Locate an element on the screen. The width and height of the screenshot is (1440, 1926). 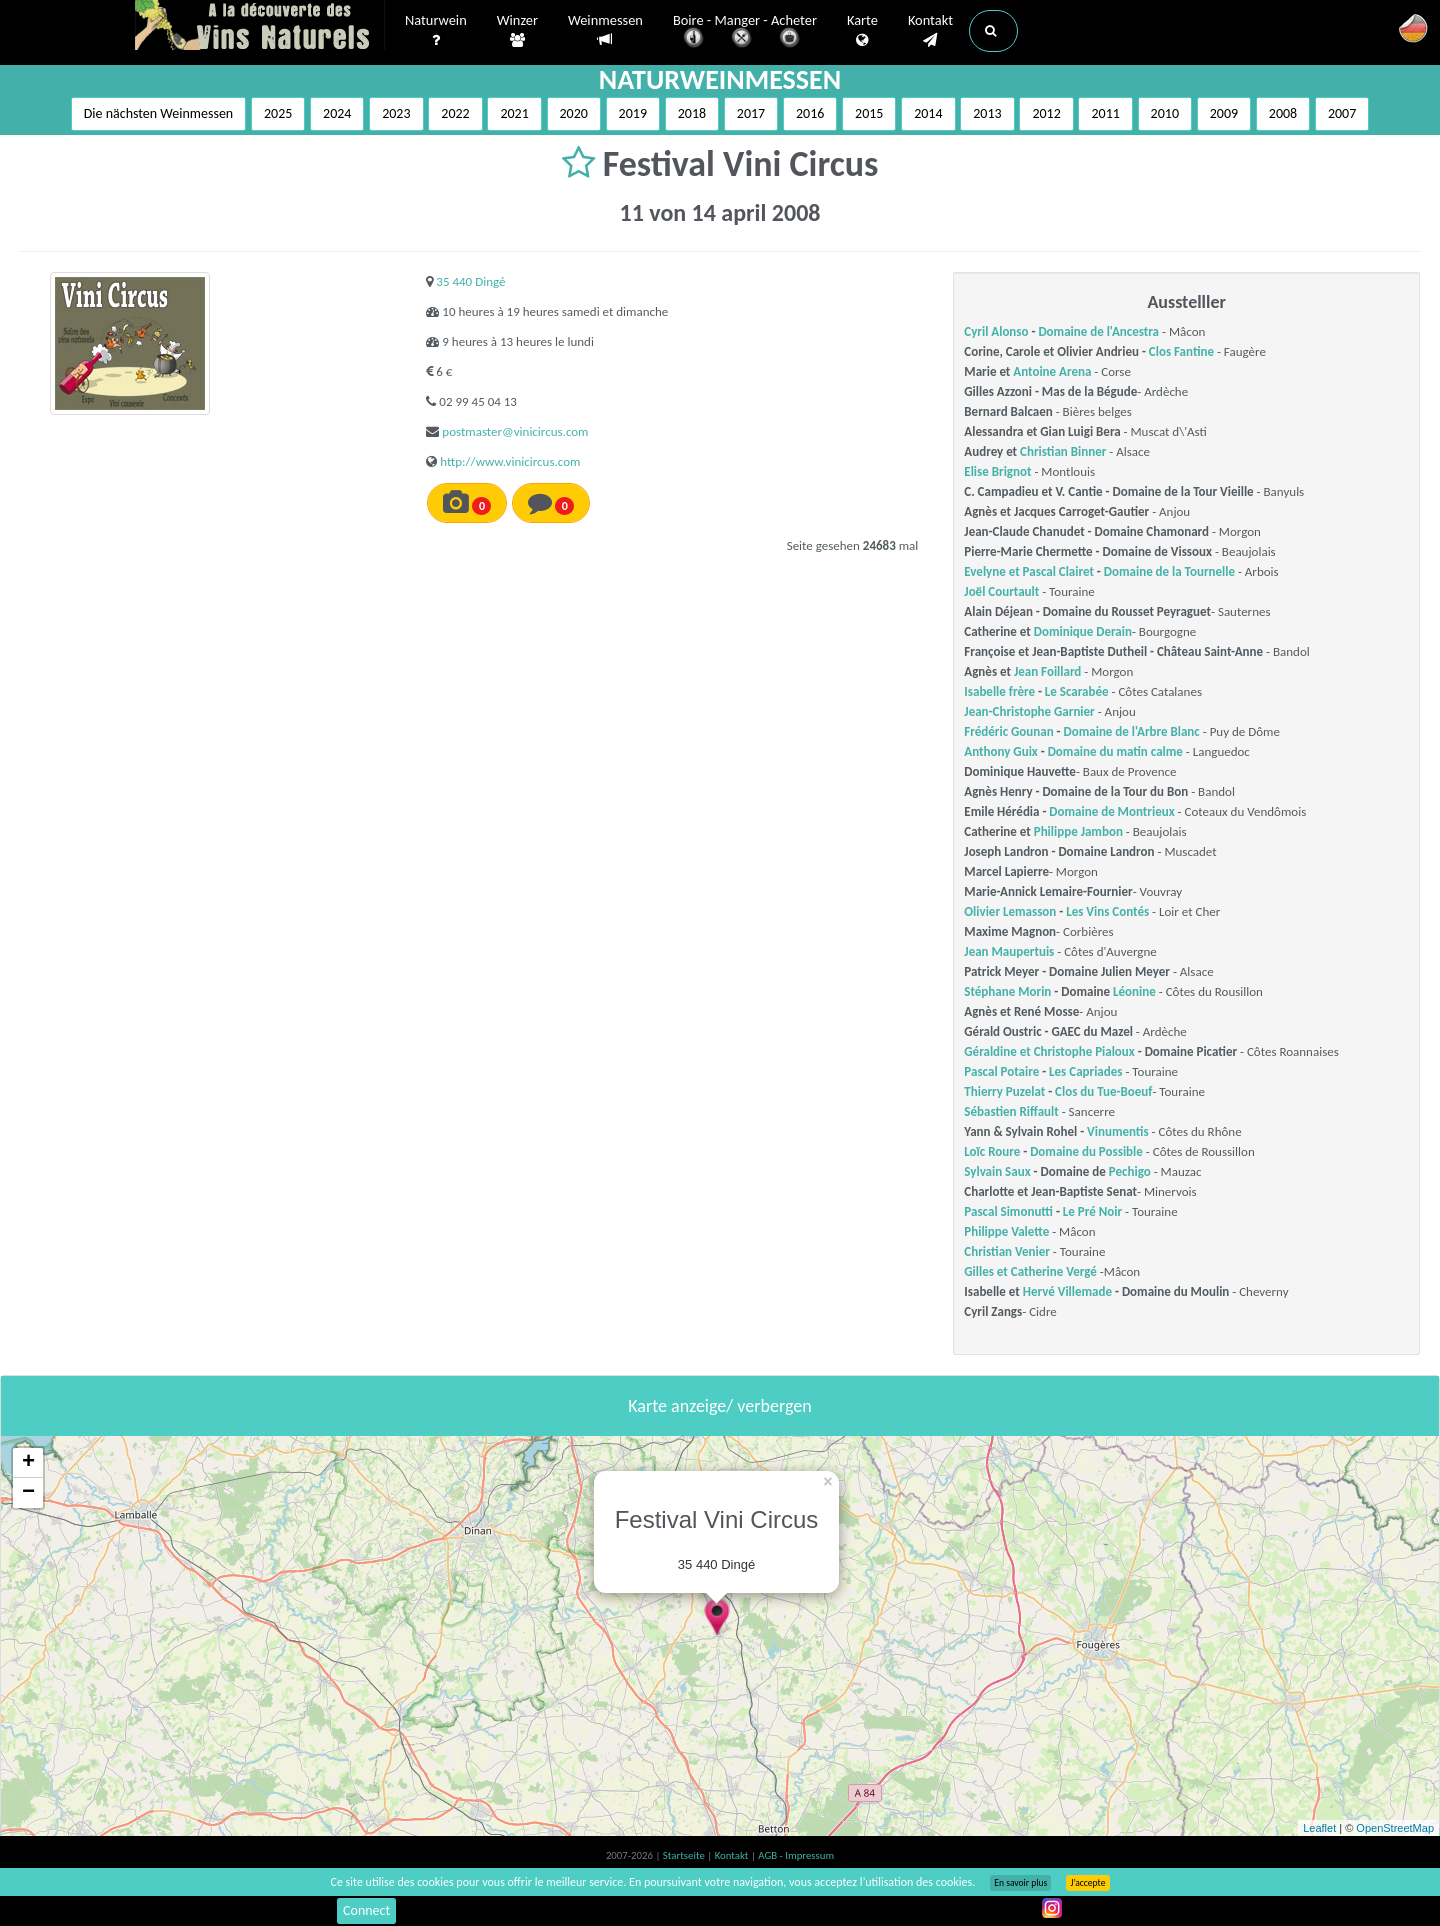
En savoir plus is located at coordinates (1020, 1883).